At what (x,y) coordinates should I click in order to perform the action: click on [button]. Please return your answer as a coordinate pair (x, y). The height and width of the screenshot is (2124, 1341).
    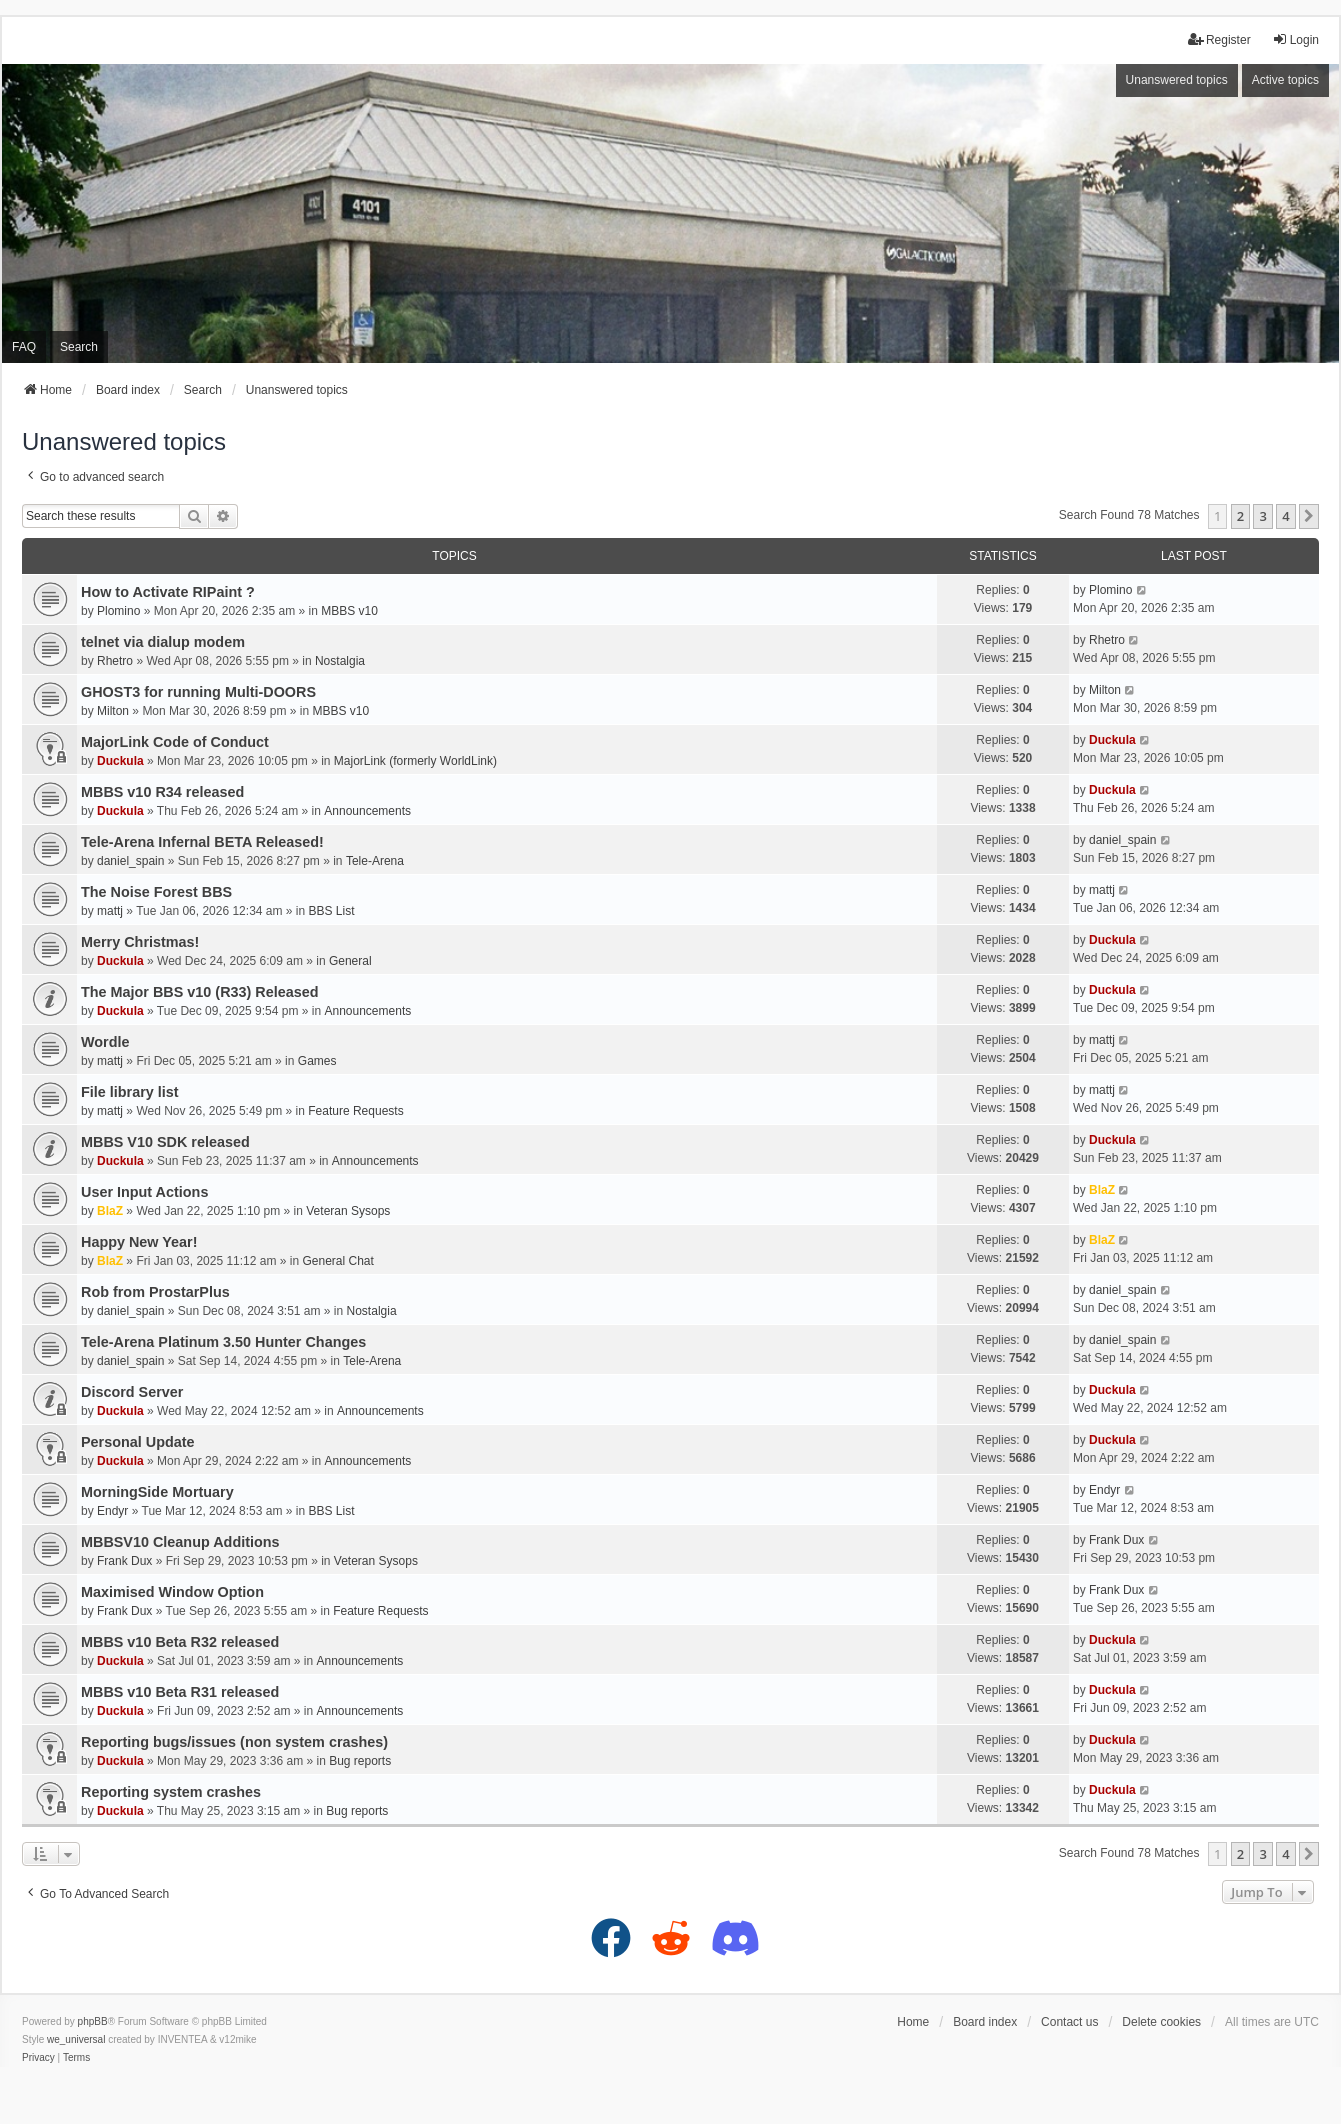
    Looking at the image, I should click on (1309, 516).